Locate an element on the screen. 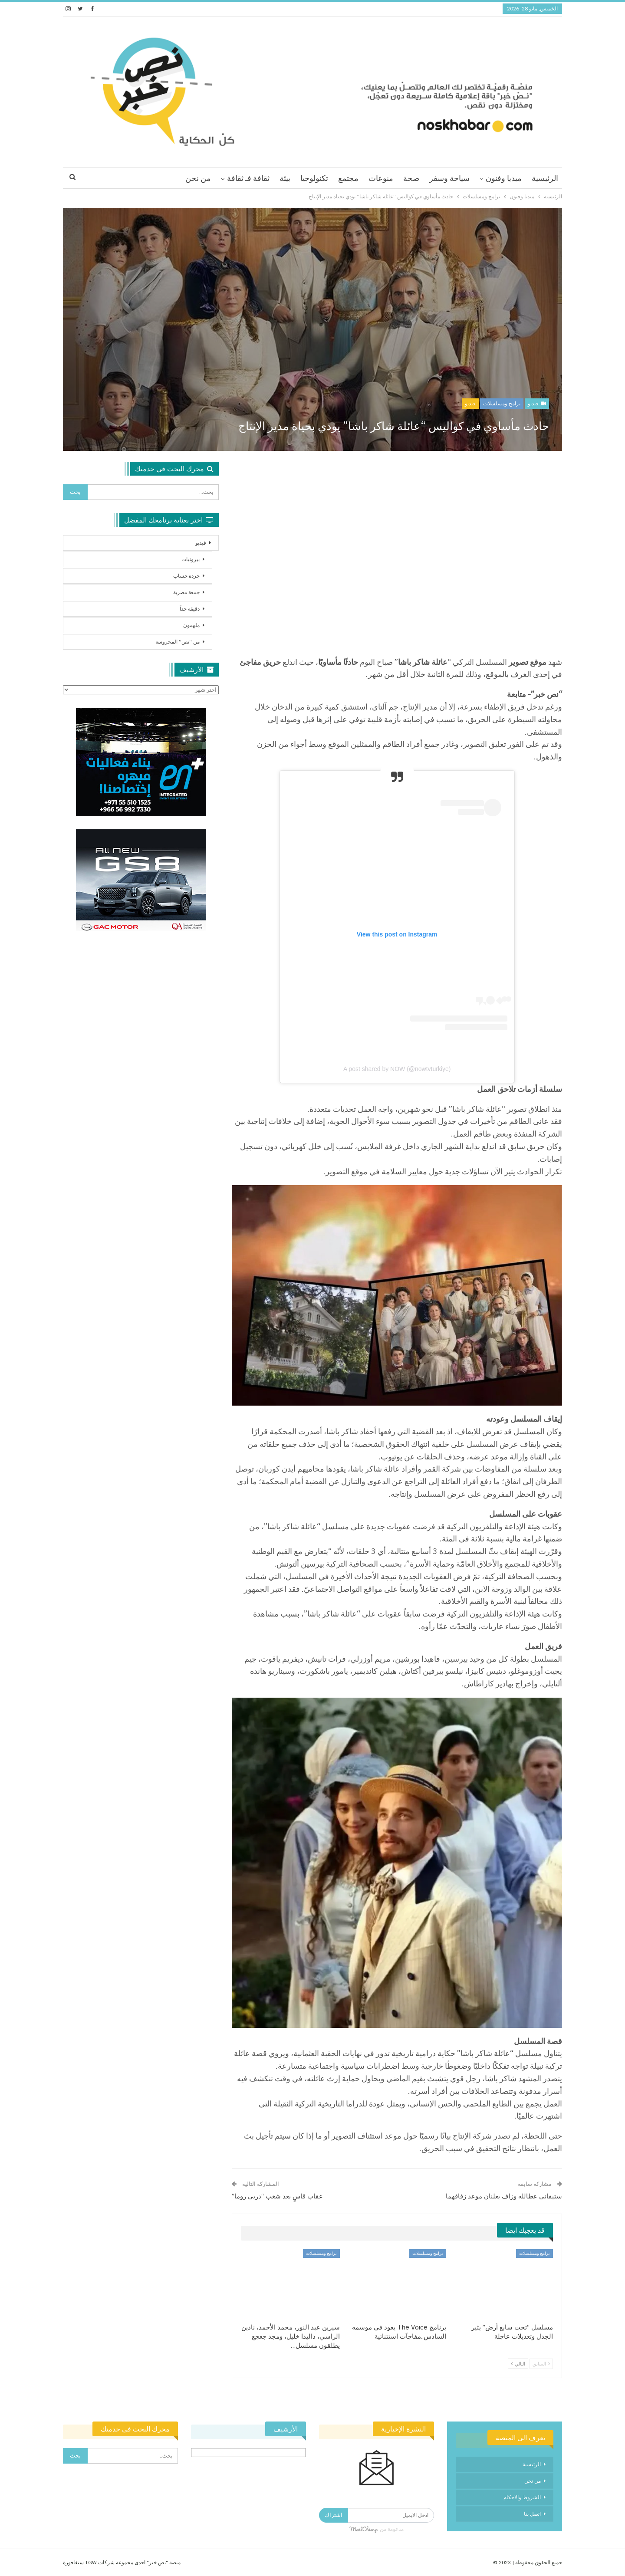 This screenshot has width=625, height=2576. من “نص” المحروسة is located at coordinates (177, 641).